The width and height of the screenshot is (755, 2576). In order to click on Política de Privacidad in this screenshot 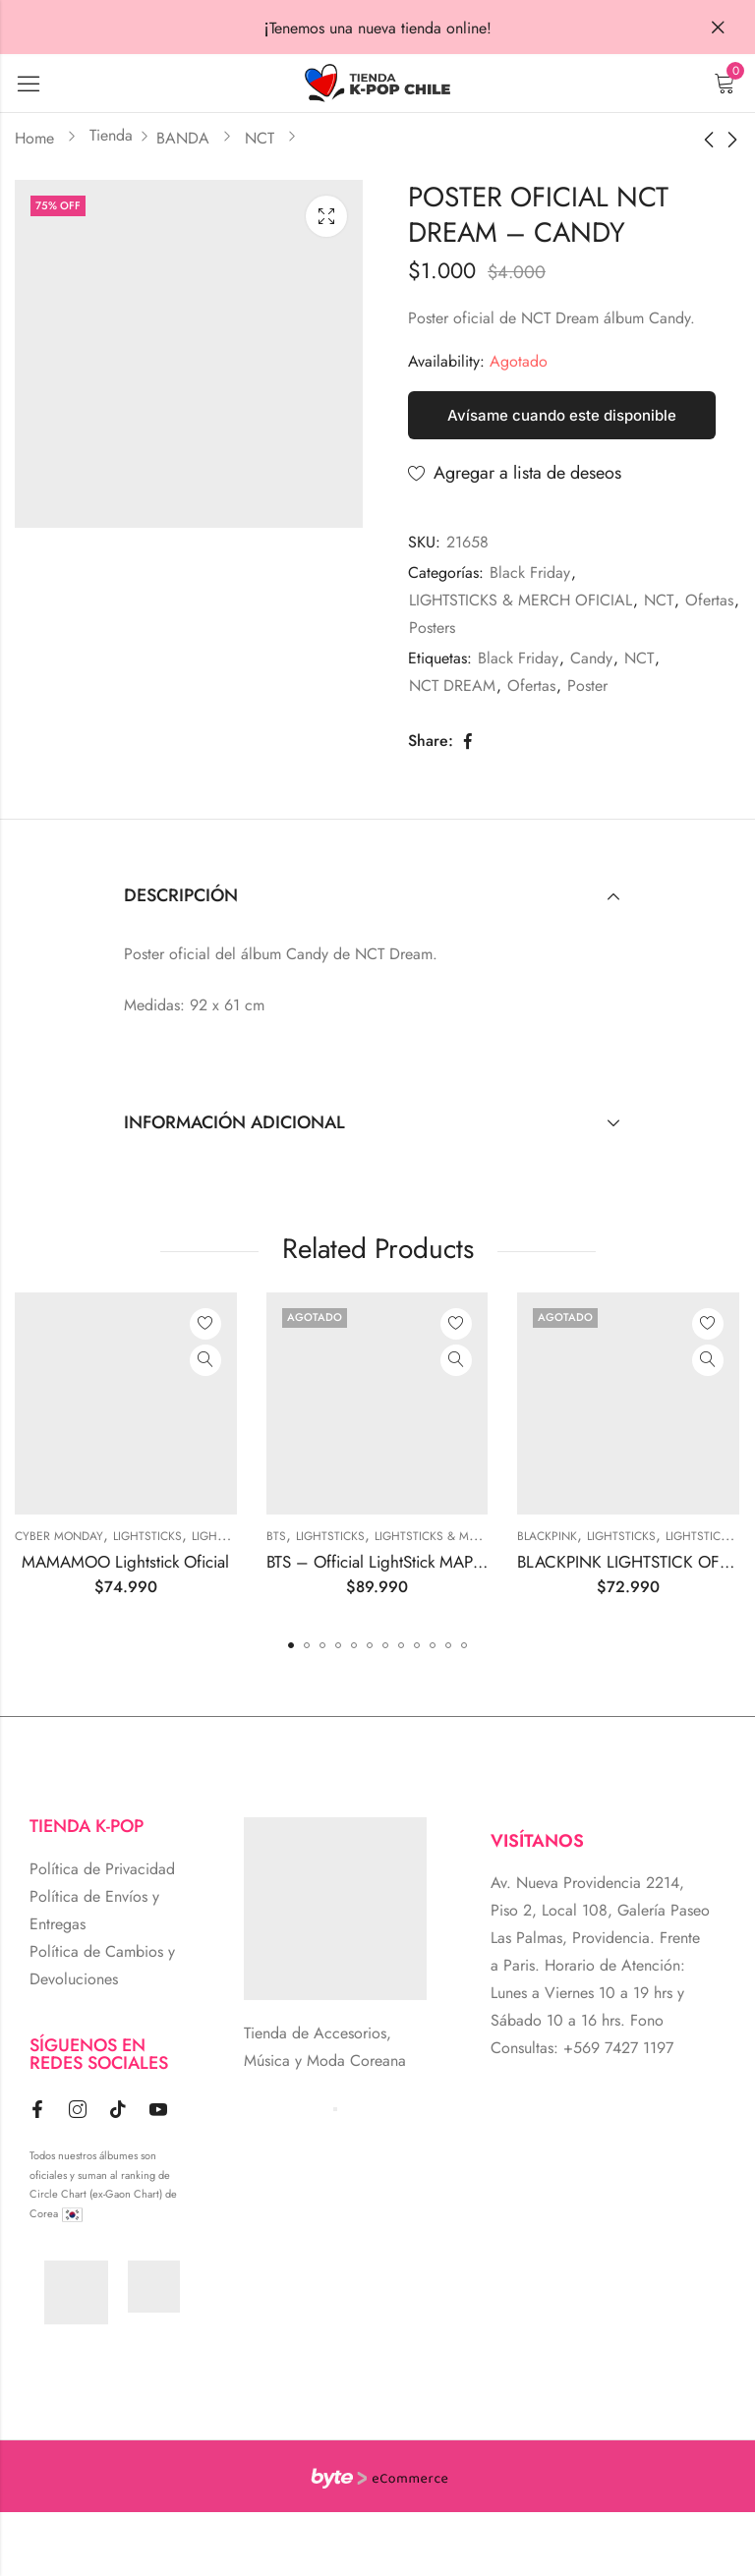, I will do `click(102, 1869)`.